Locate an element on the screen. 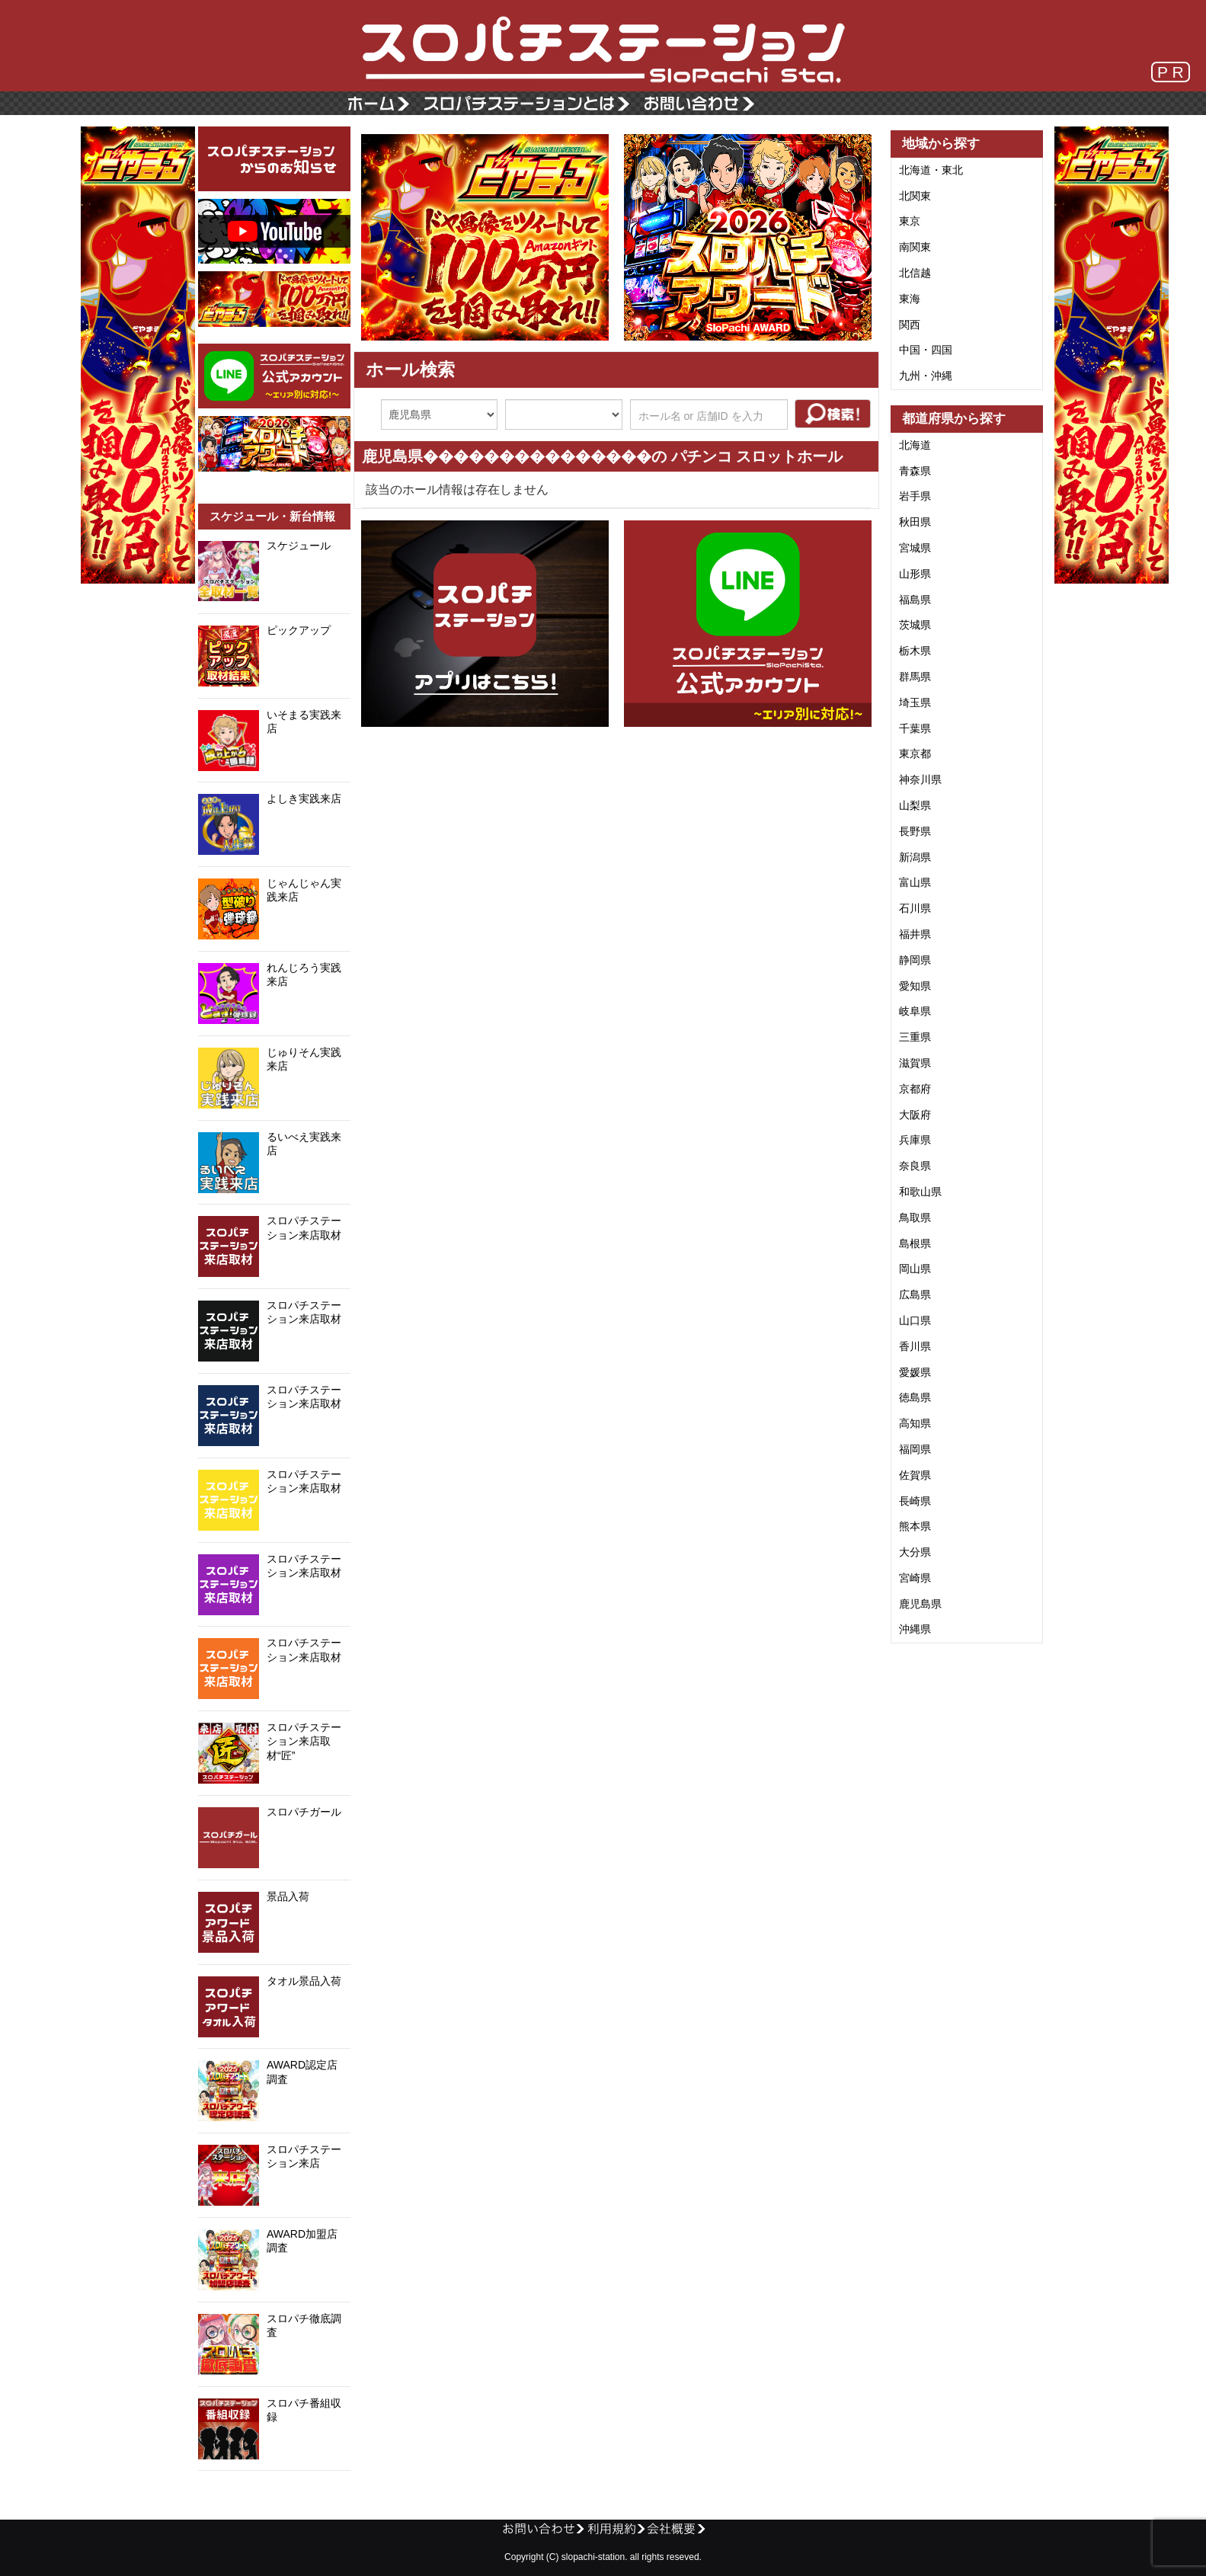  長崎県 is located at coordinates (915, 1501).